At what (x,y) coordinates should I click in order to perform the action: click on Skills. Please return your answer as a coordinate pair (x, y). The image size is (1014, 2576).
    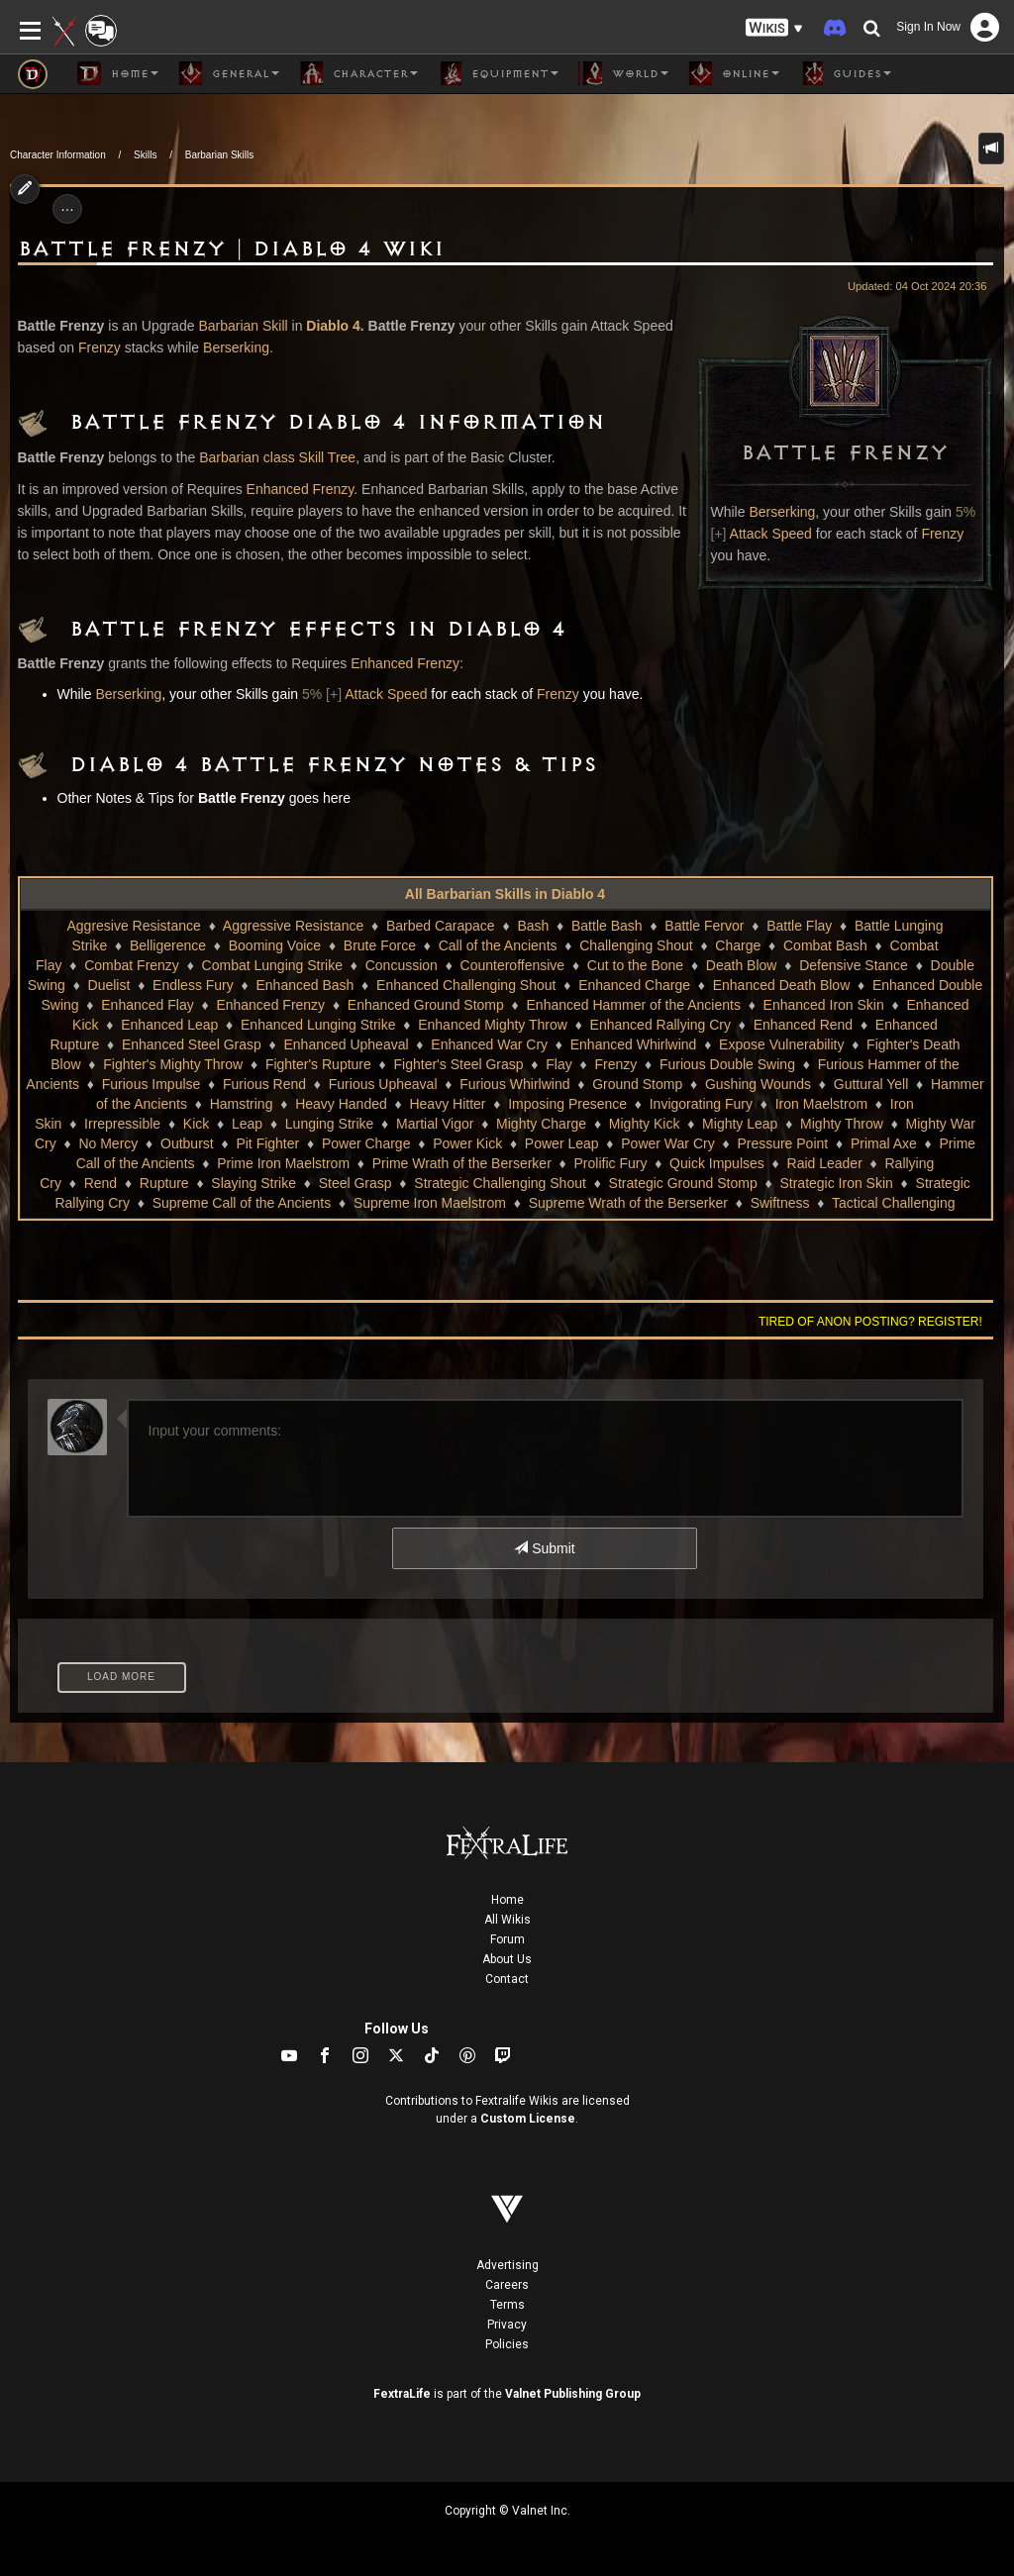
    Looking at the image, I should click on (145, 154).